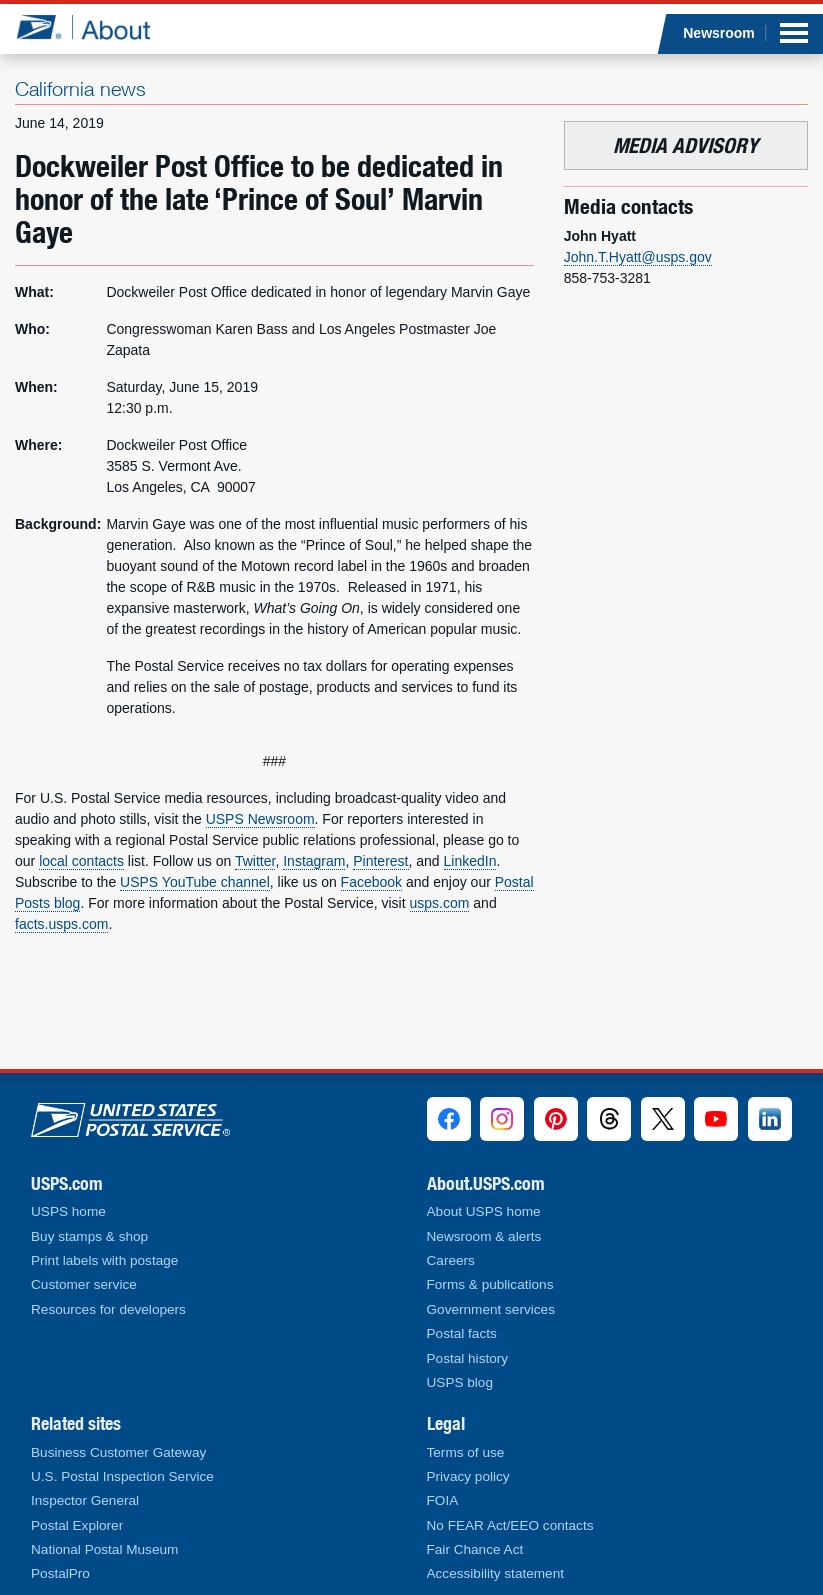 The height and width of the screenshot is (1595, 823). Describe the element at coordinates (104, 1549) in the screenshot. I see `National Postal Museum` at that location.